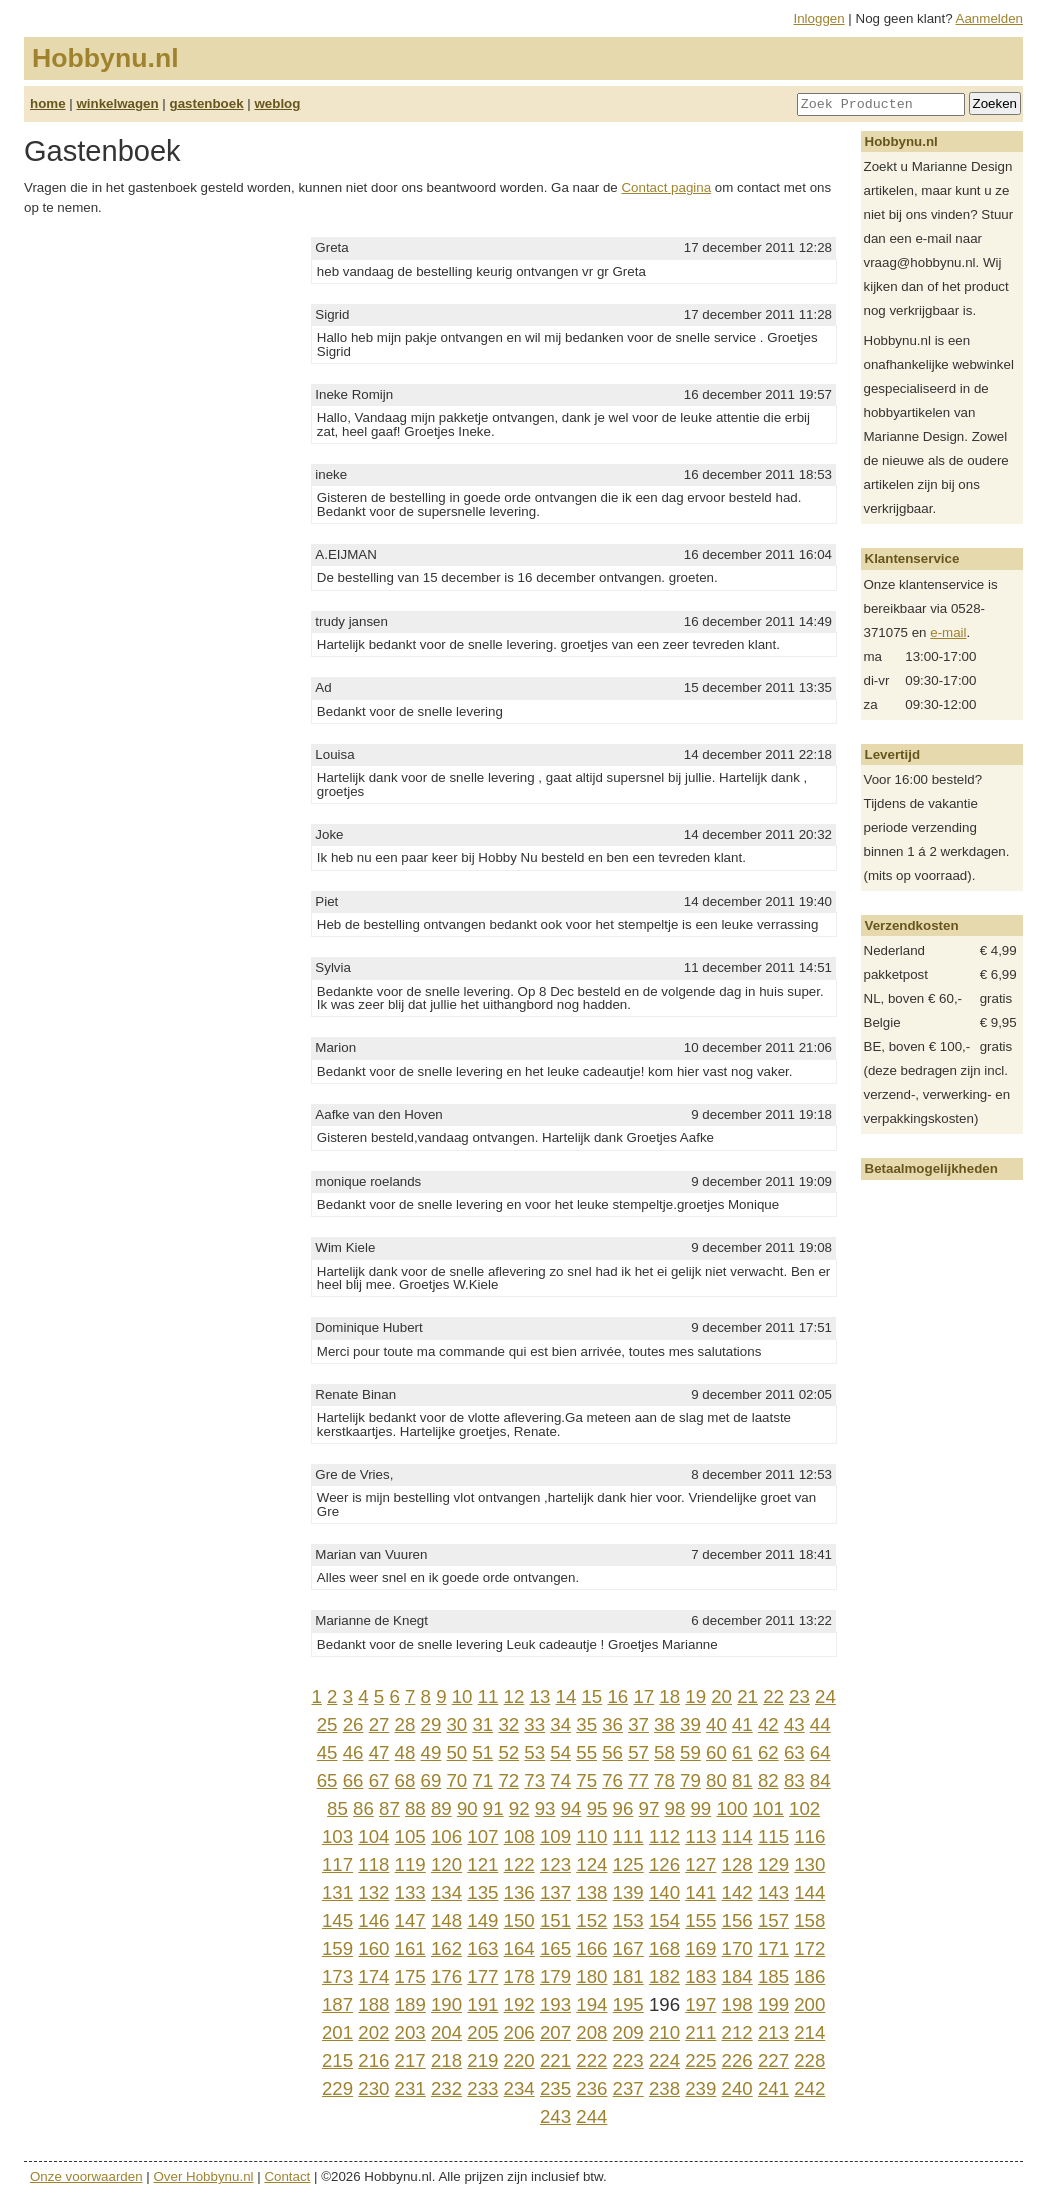 The width and height of the screenshot is (1047, 2205). Describe the element at coordinates (773, 1976) in the screenshot. I see `185` at that location.